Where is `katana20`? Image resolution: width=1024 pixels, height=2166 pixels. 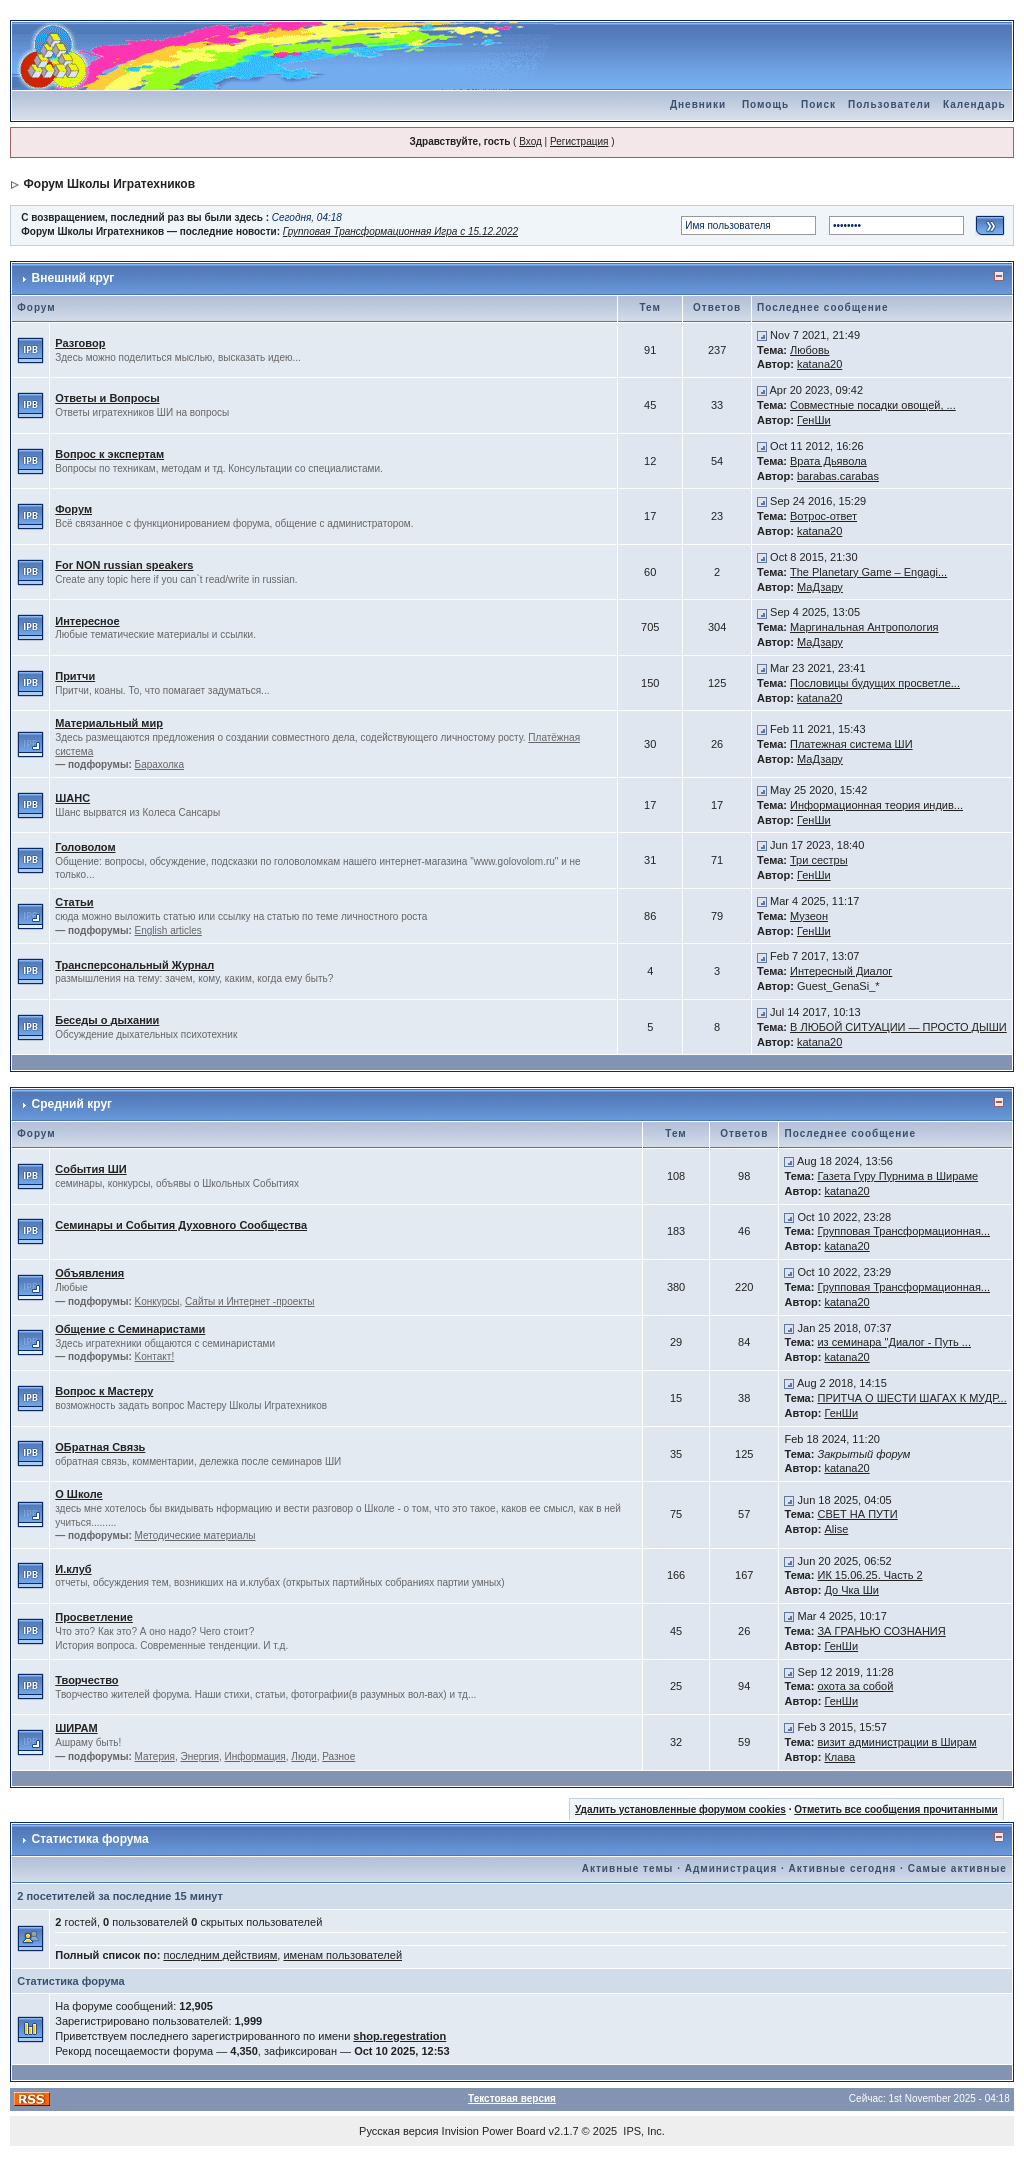 katana20 is located at coordinates (819, 364).